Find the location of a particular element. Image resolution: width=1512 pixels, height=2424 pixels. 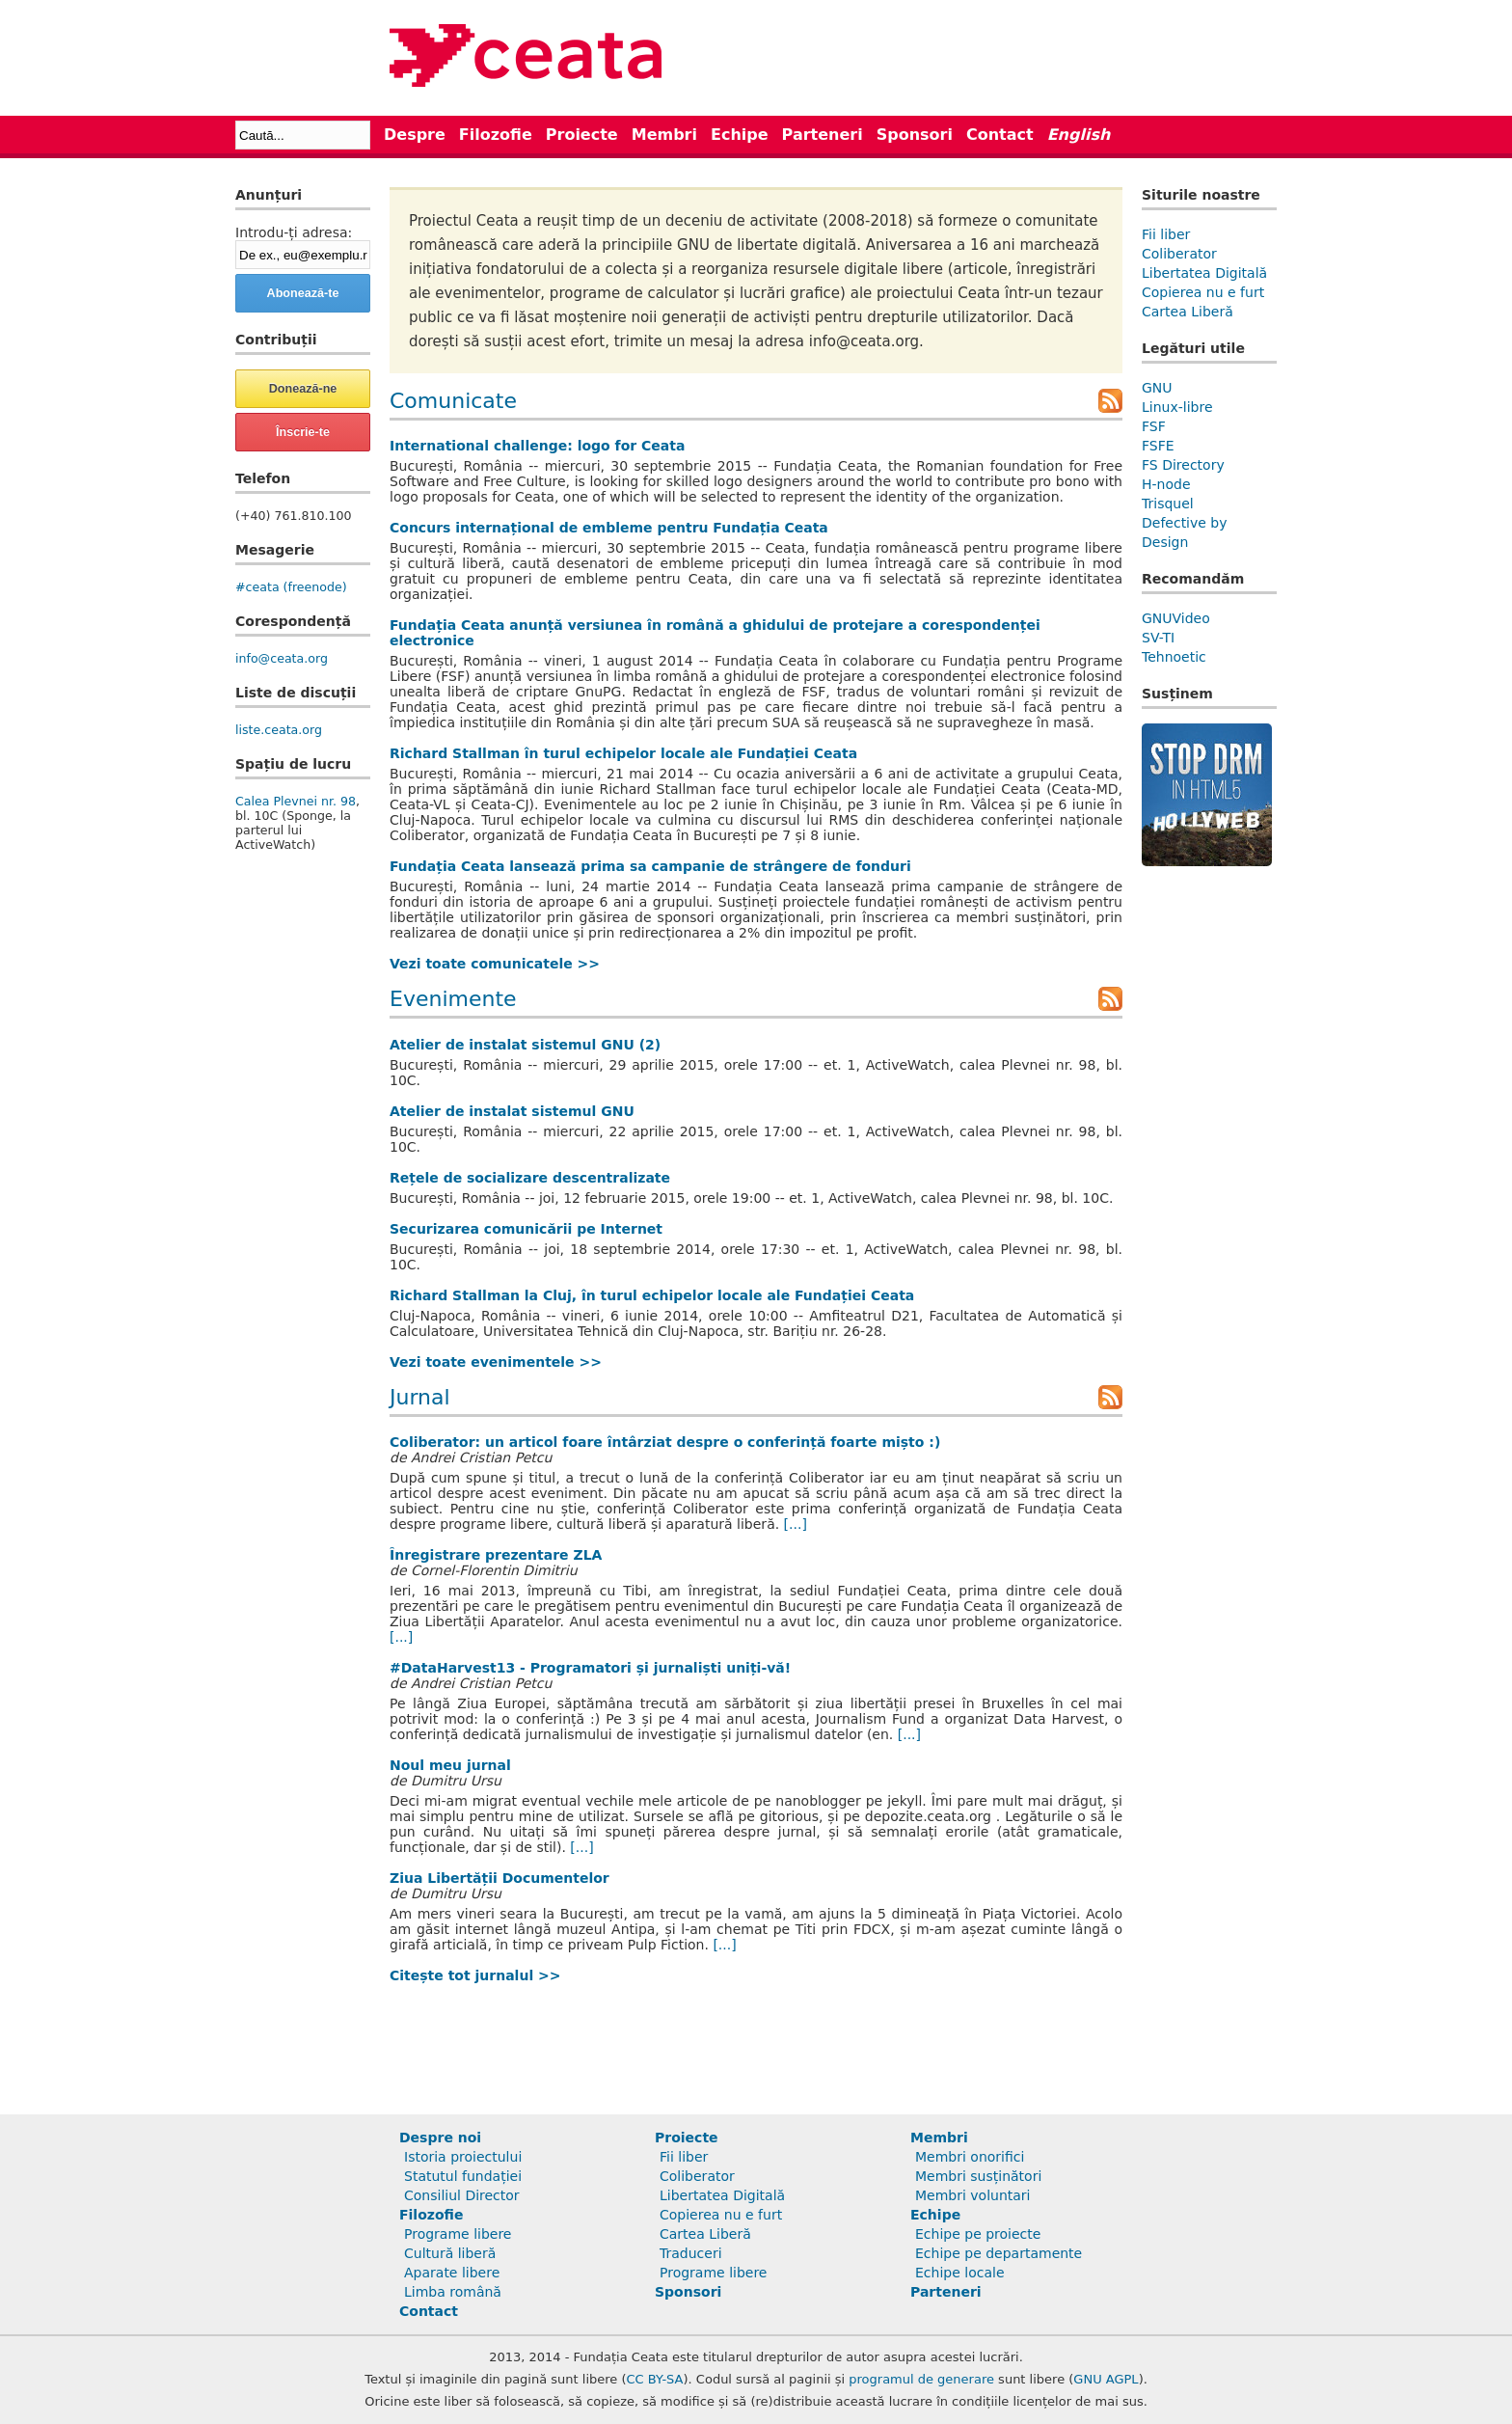

Echipe pe proiecte is located at coordinates (977, 2234).